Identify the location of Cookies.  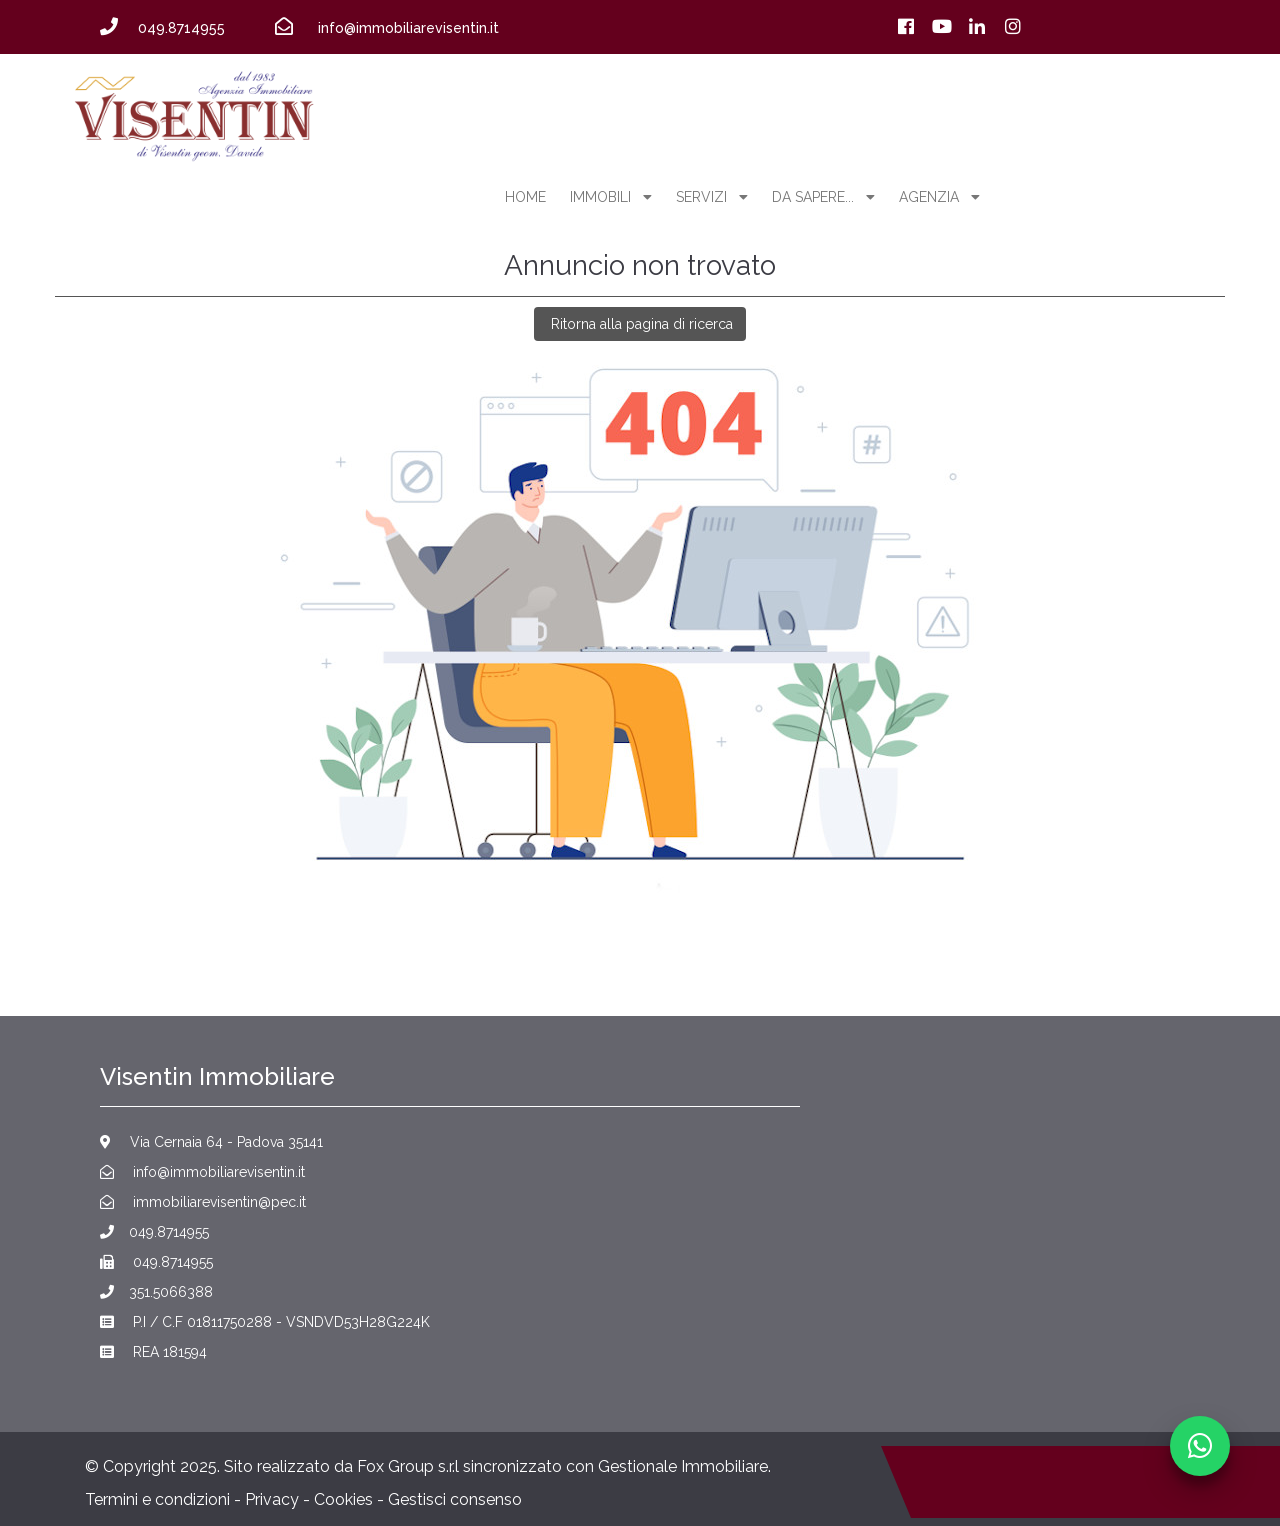
(343, 1499).